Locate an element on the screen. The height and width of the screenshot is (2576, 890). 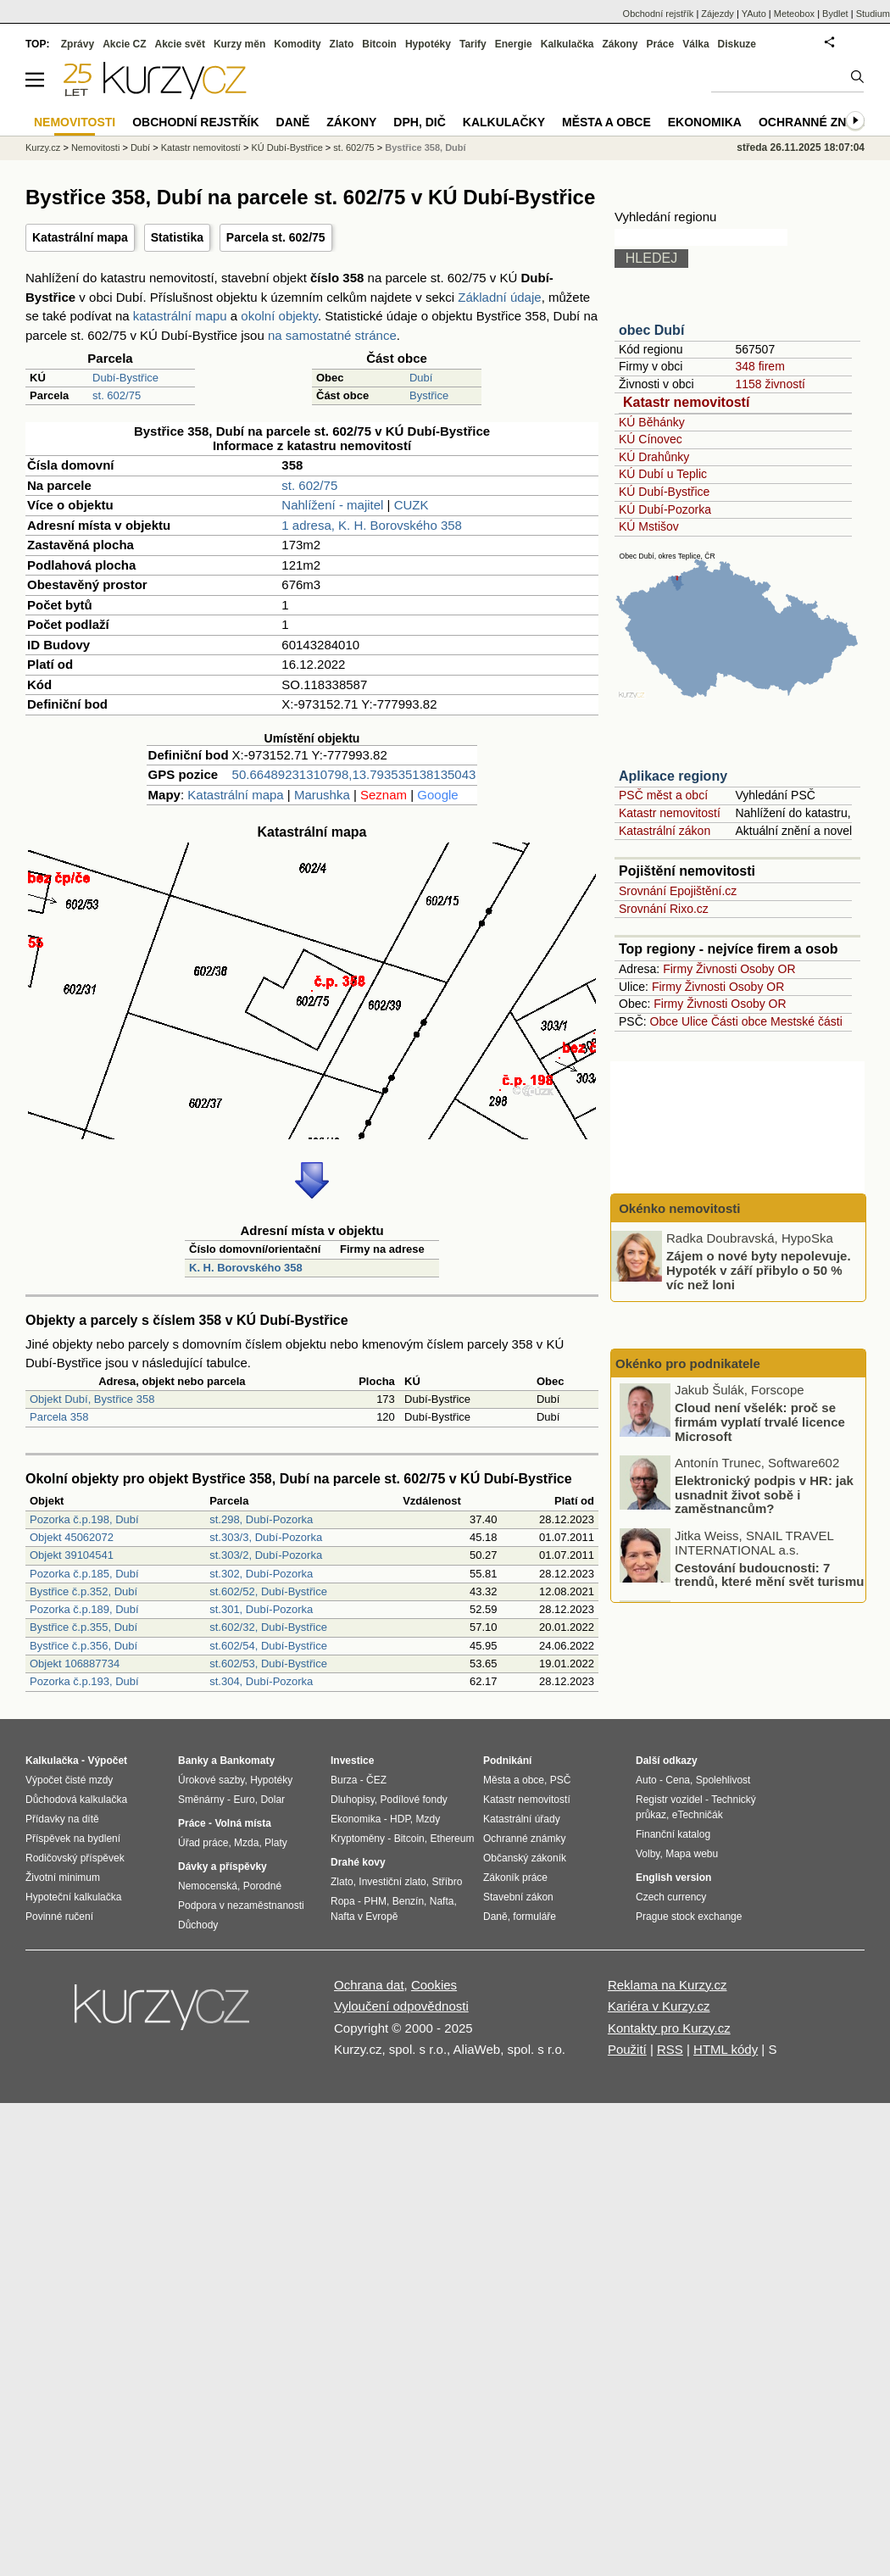
st.303/2, Dubí-Pozorka is located at coordinates (265, 1555).